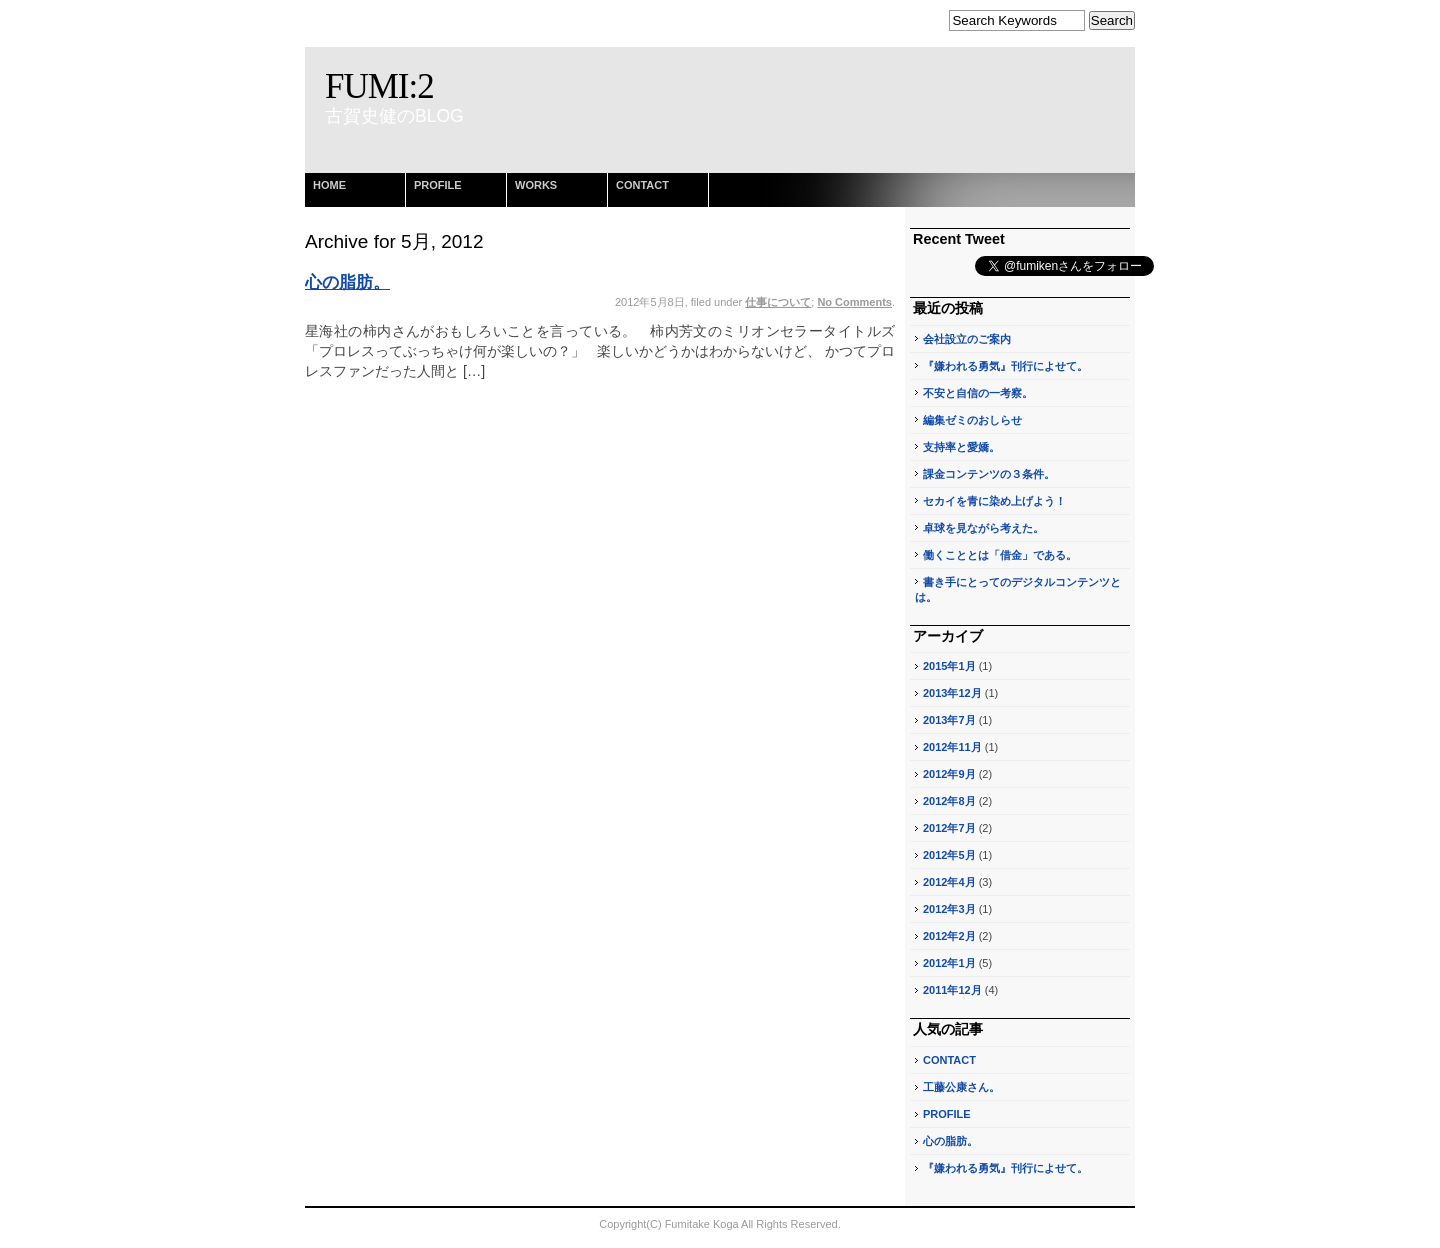 The width and height of the screenshot is (1440, 1248). I want to click on 2011年12月, so click(952, 990).